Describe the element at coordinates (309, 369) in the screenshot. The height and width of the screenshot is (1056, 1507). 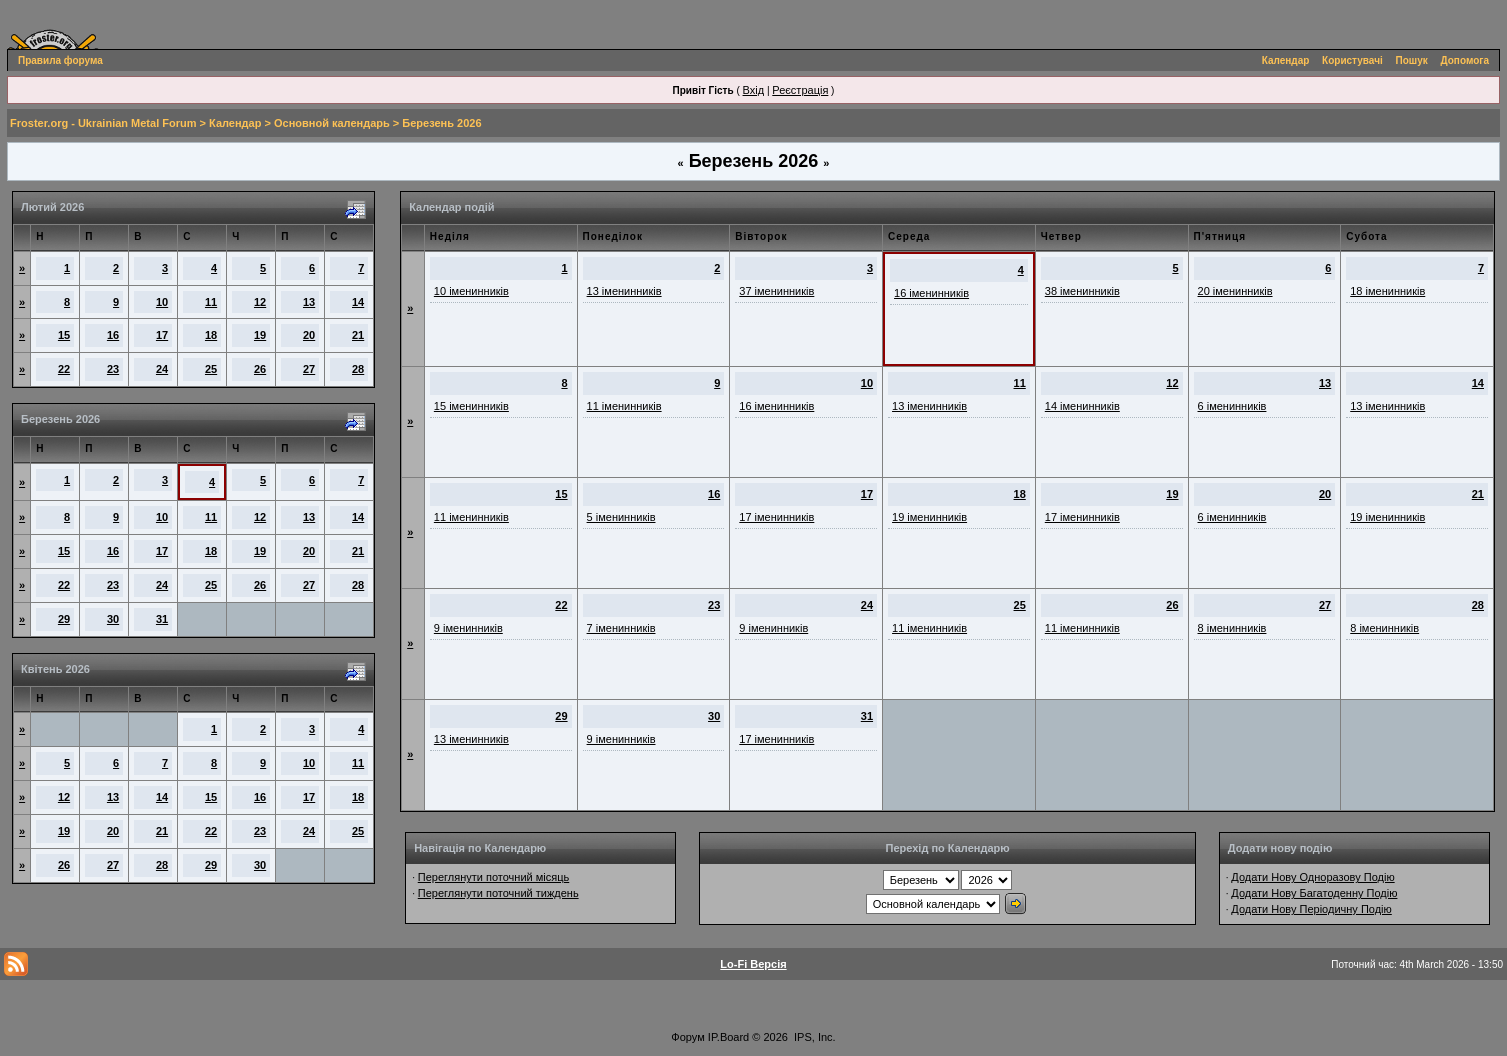
I see `27` at that location.